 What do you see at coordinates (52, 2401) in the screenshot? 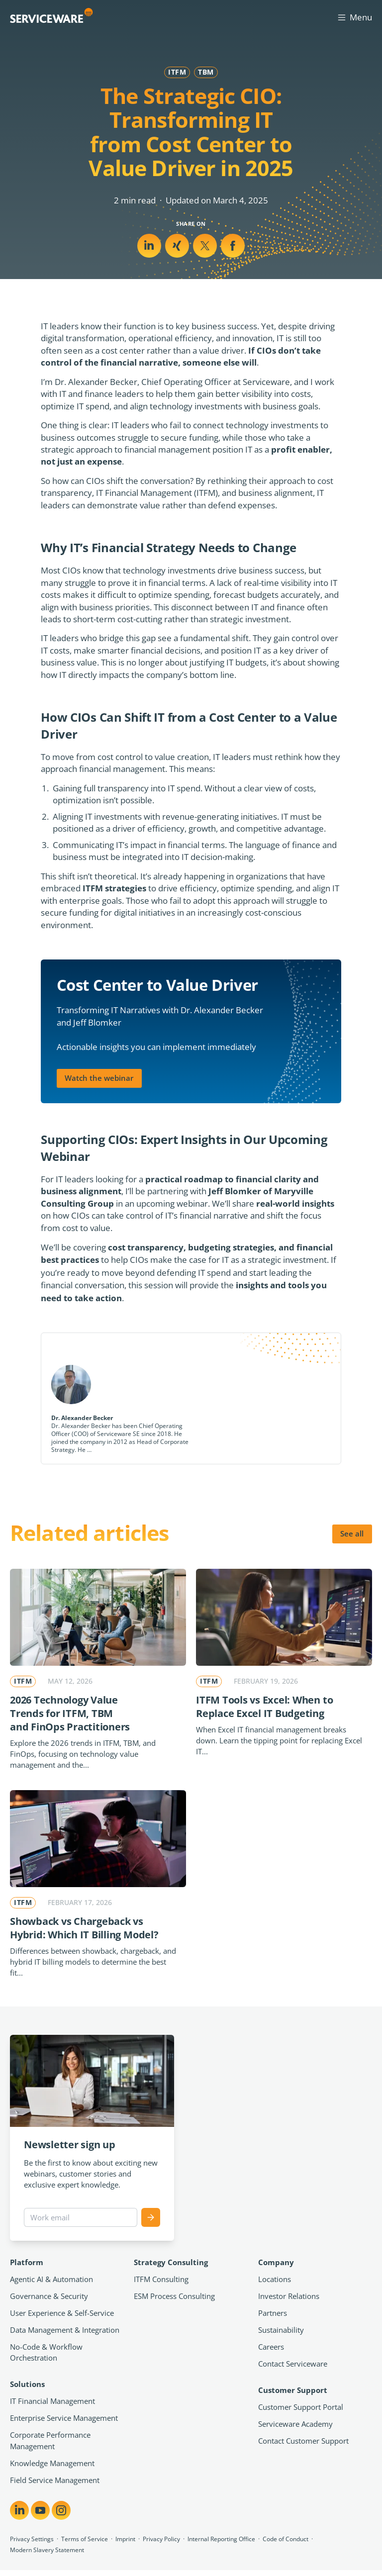
I see `IT Financial Management` at bounding box center [52, 2401].